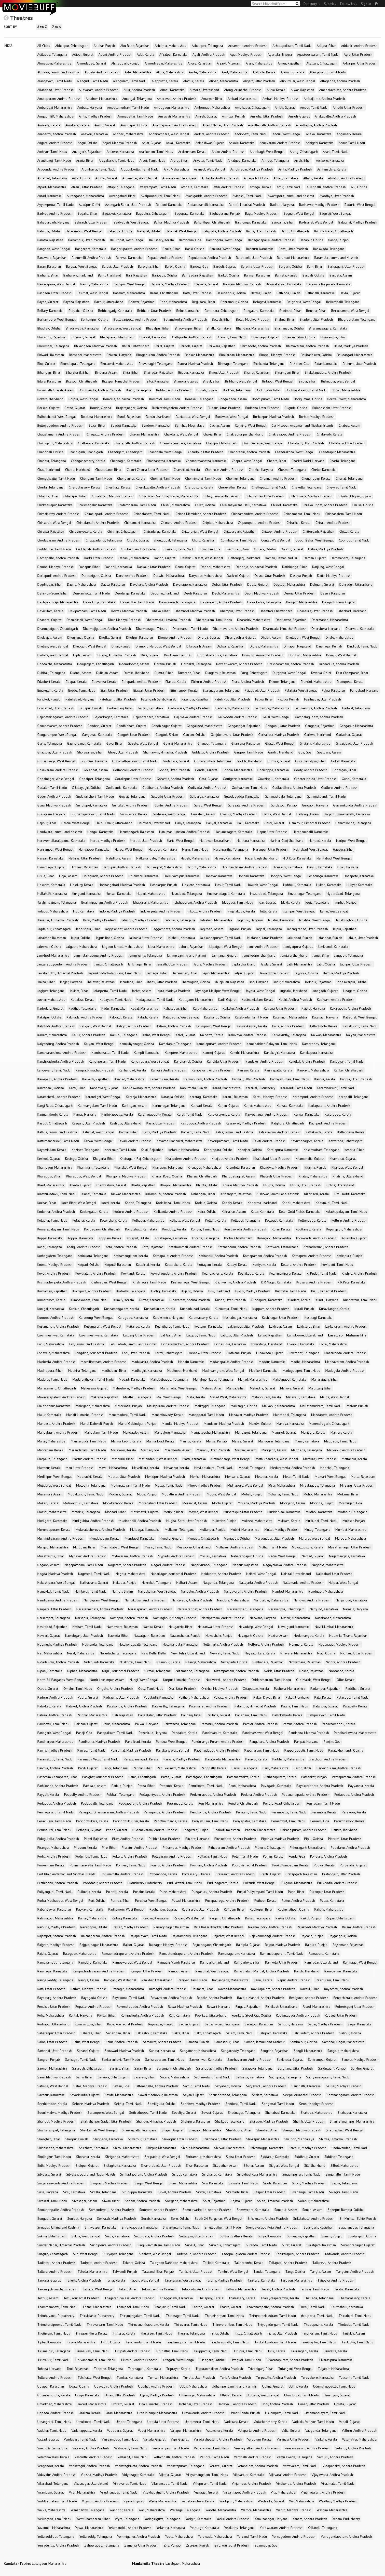 Image resolution: width=385 pixels, height=2576 pixels. I want to click on Hariyabbe, Karnataka, so click(94, 849).